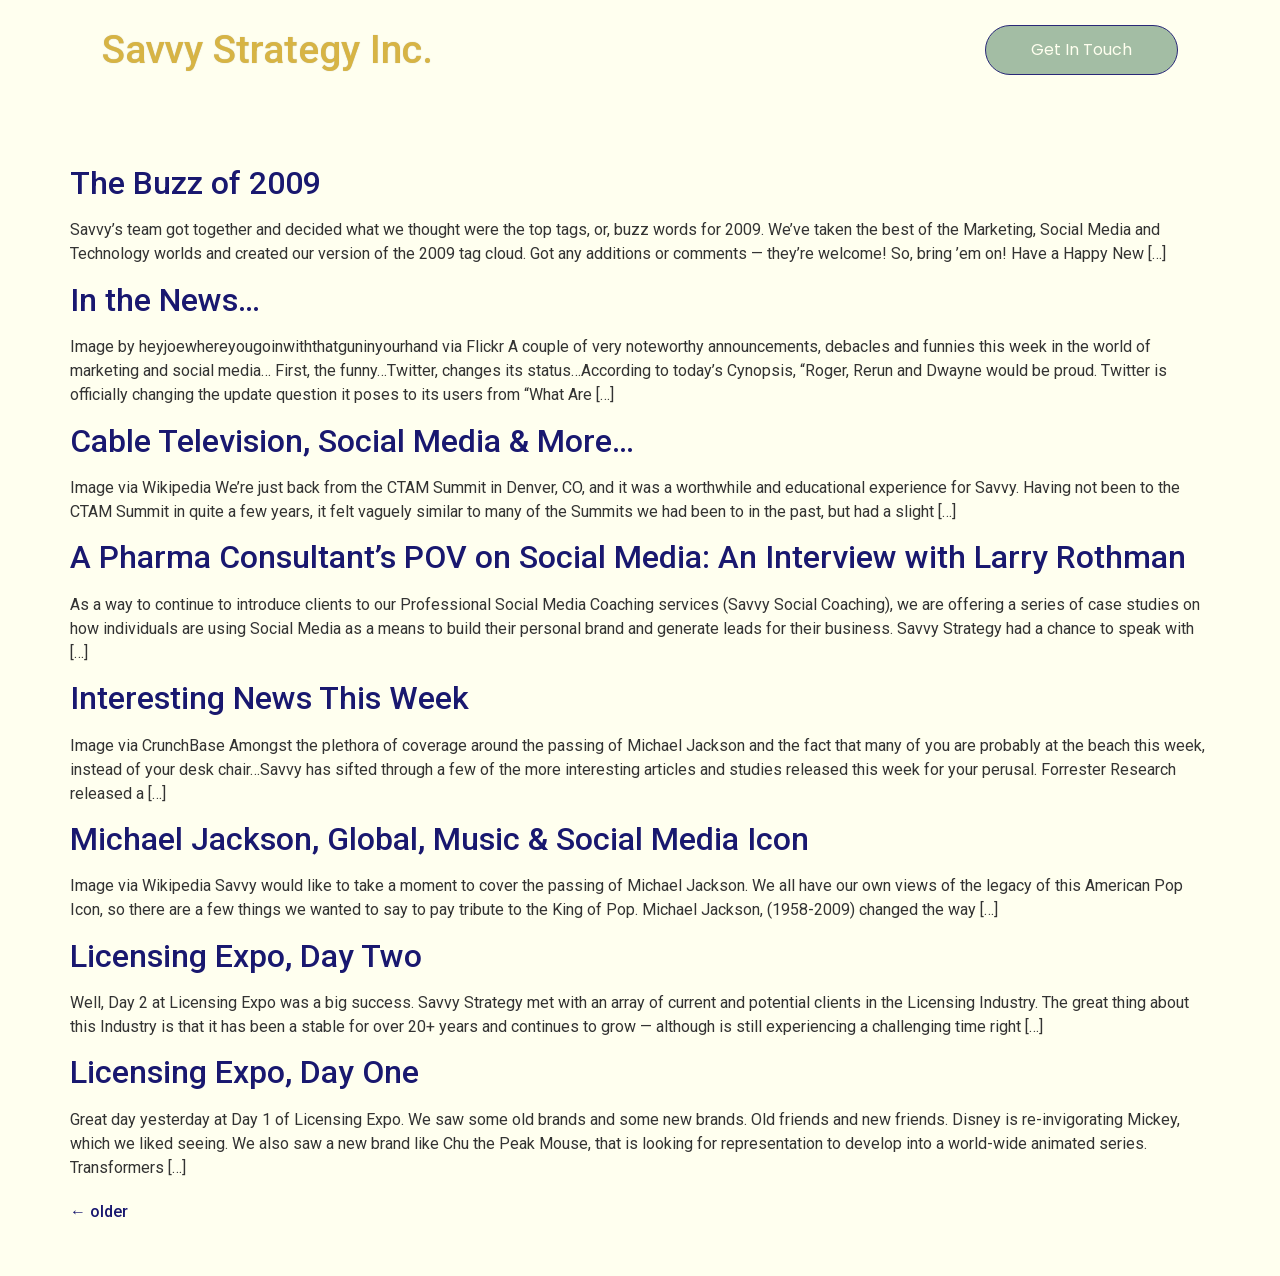  What do you see at coordinates (352, 441) in the screenshot?
I see `Cable Television, Social Media & More…` at bounding box center [352, 441].